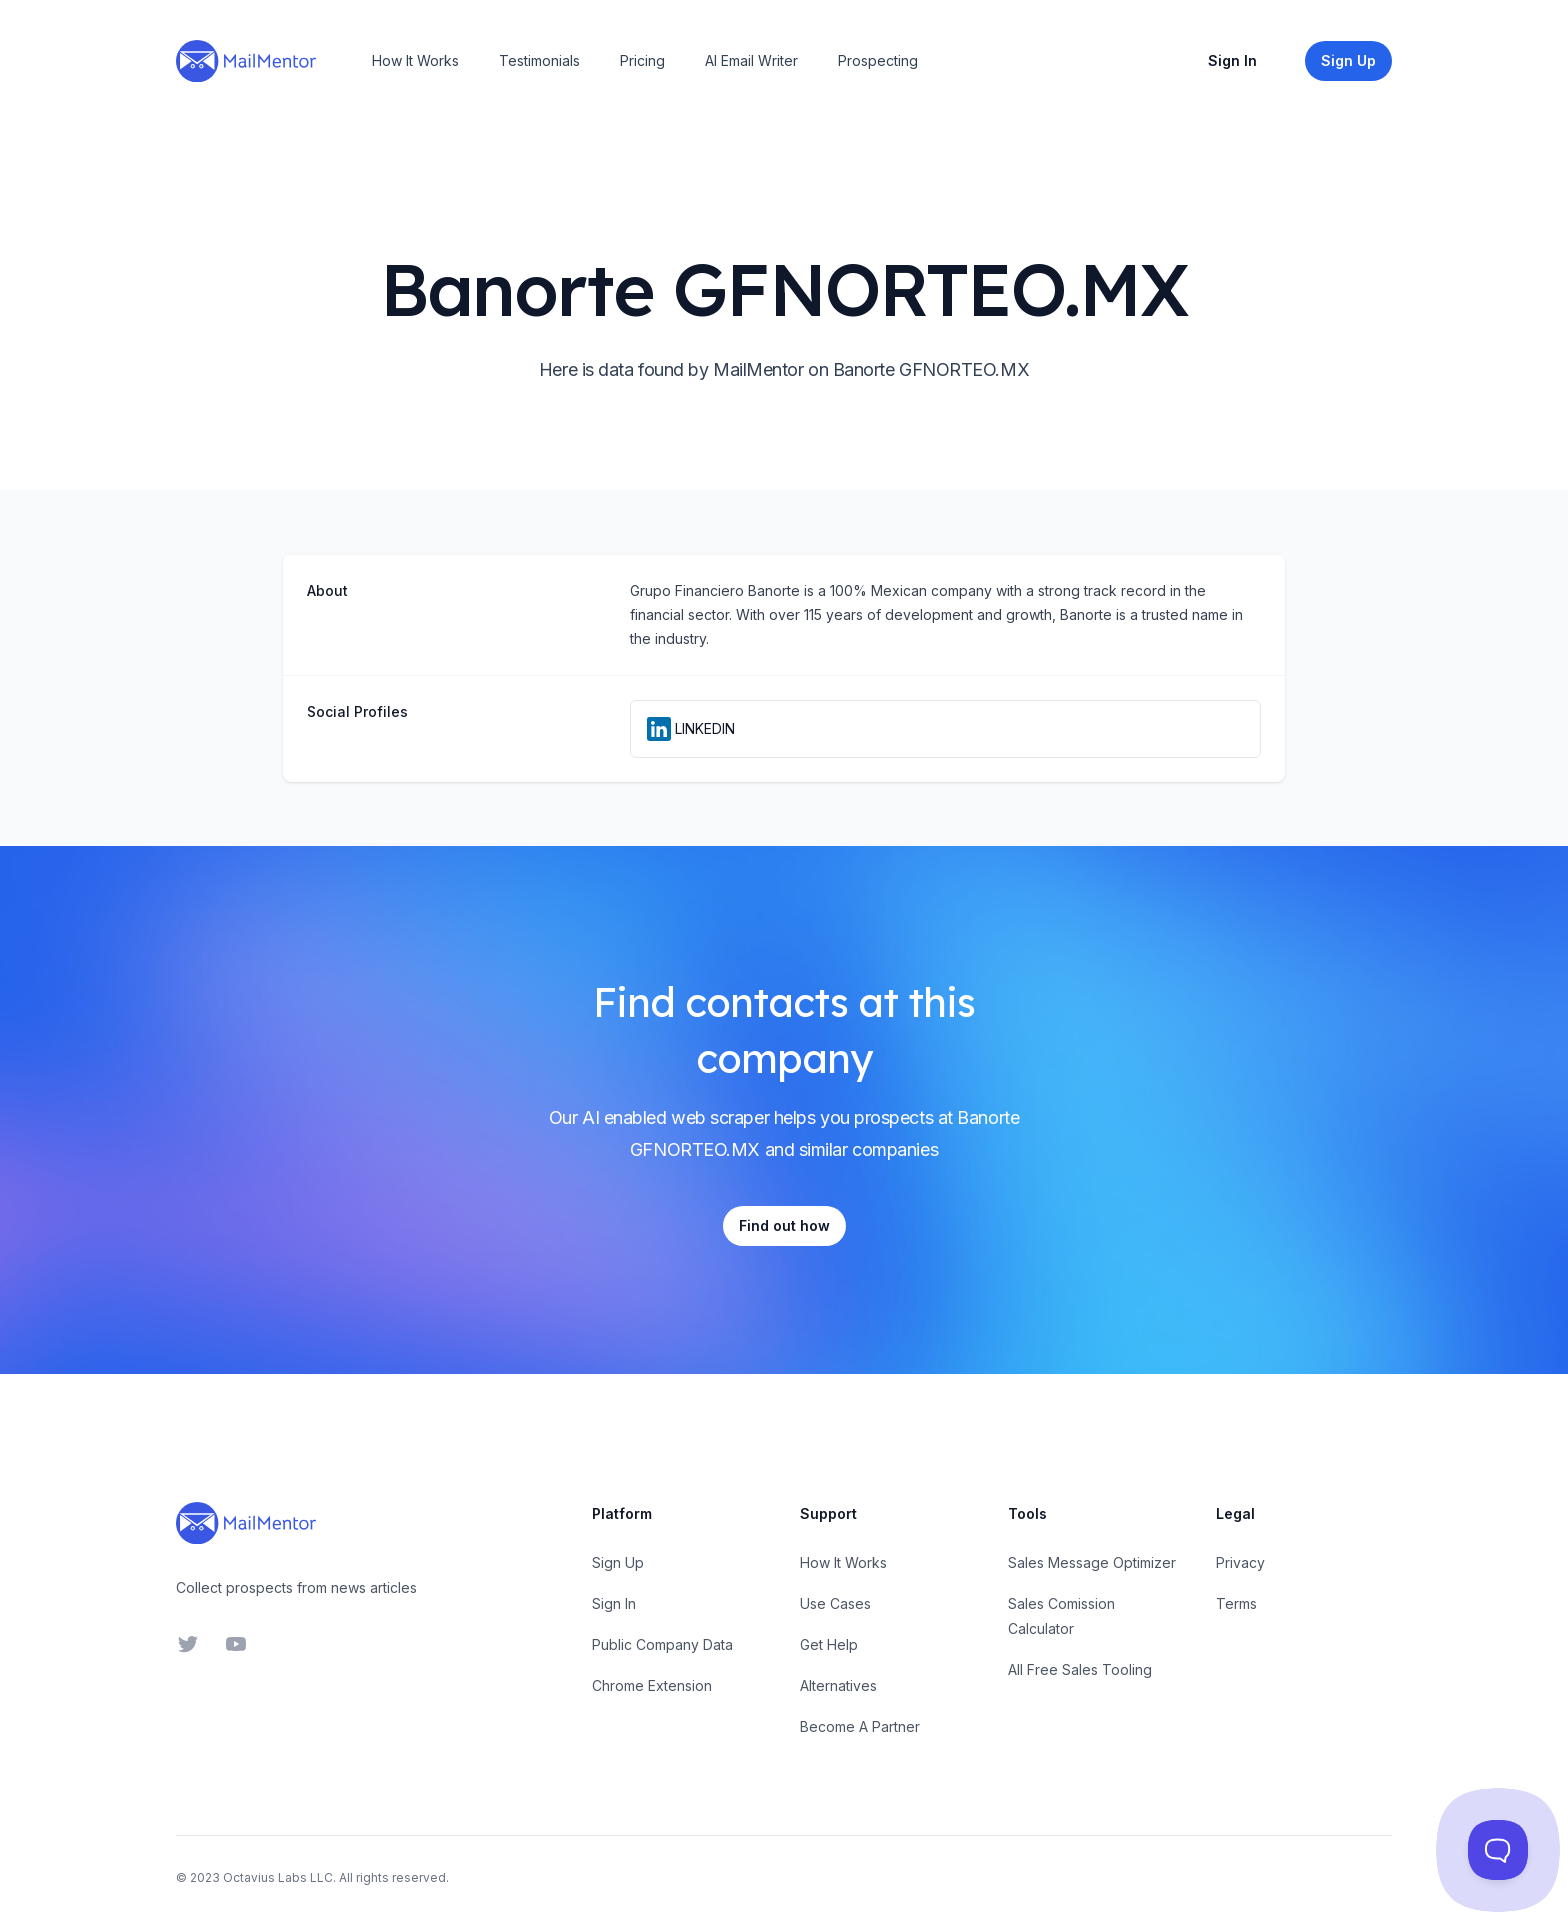  What do you see at coordinates (1240, 1562) in the screenshot?
I see `Privacy` at bounding box center [1240, 1562].